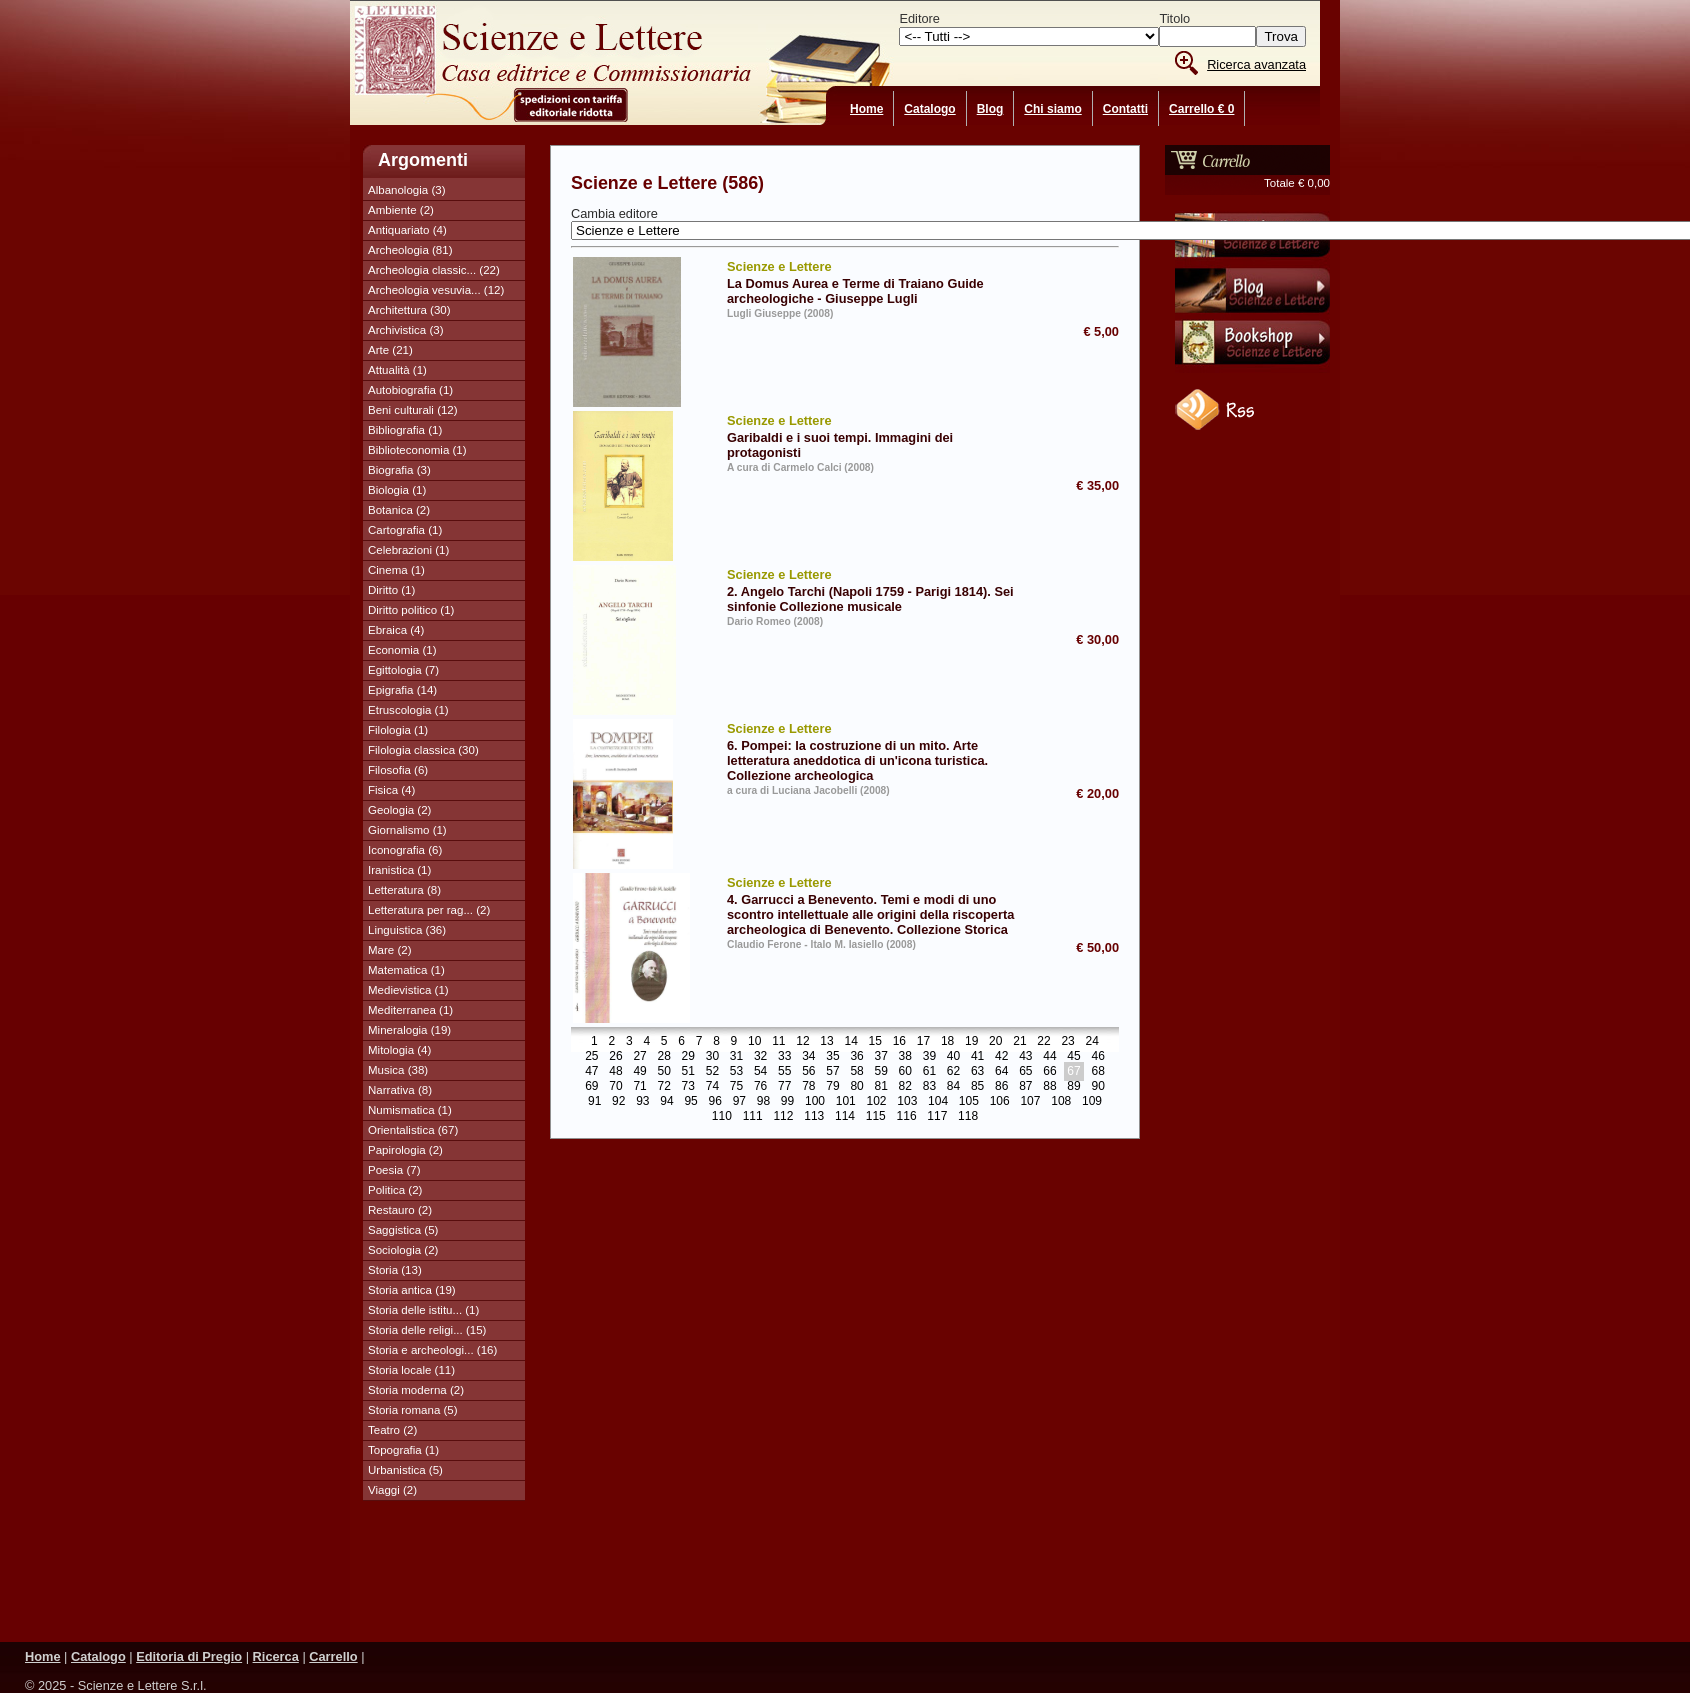 The width and height of the screenshot is (1690, 1693). What do you see at coordinates (410, 250) in the screenshot?
I see `Archeologia (81)` at bounding box center [410, 250].